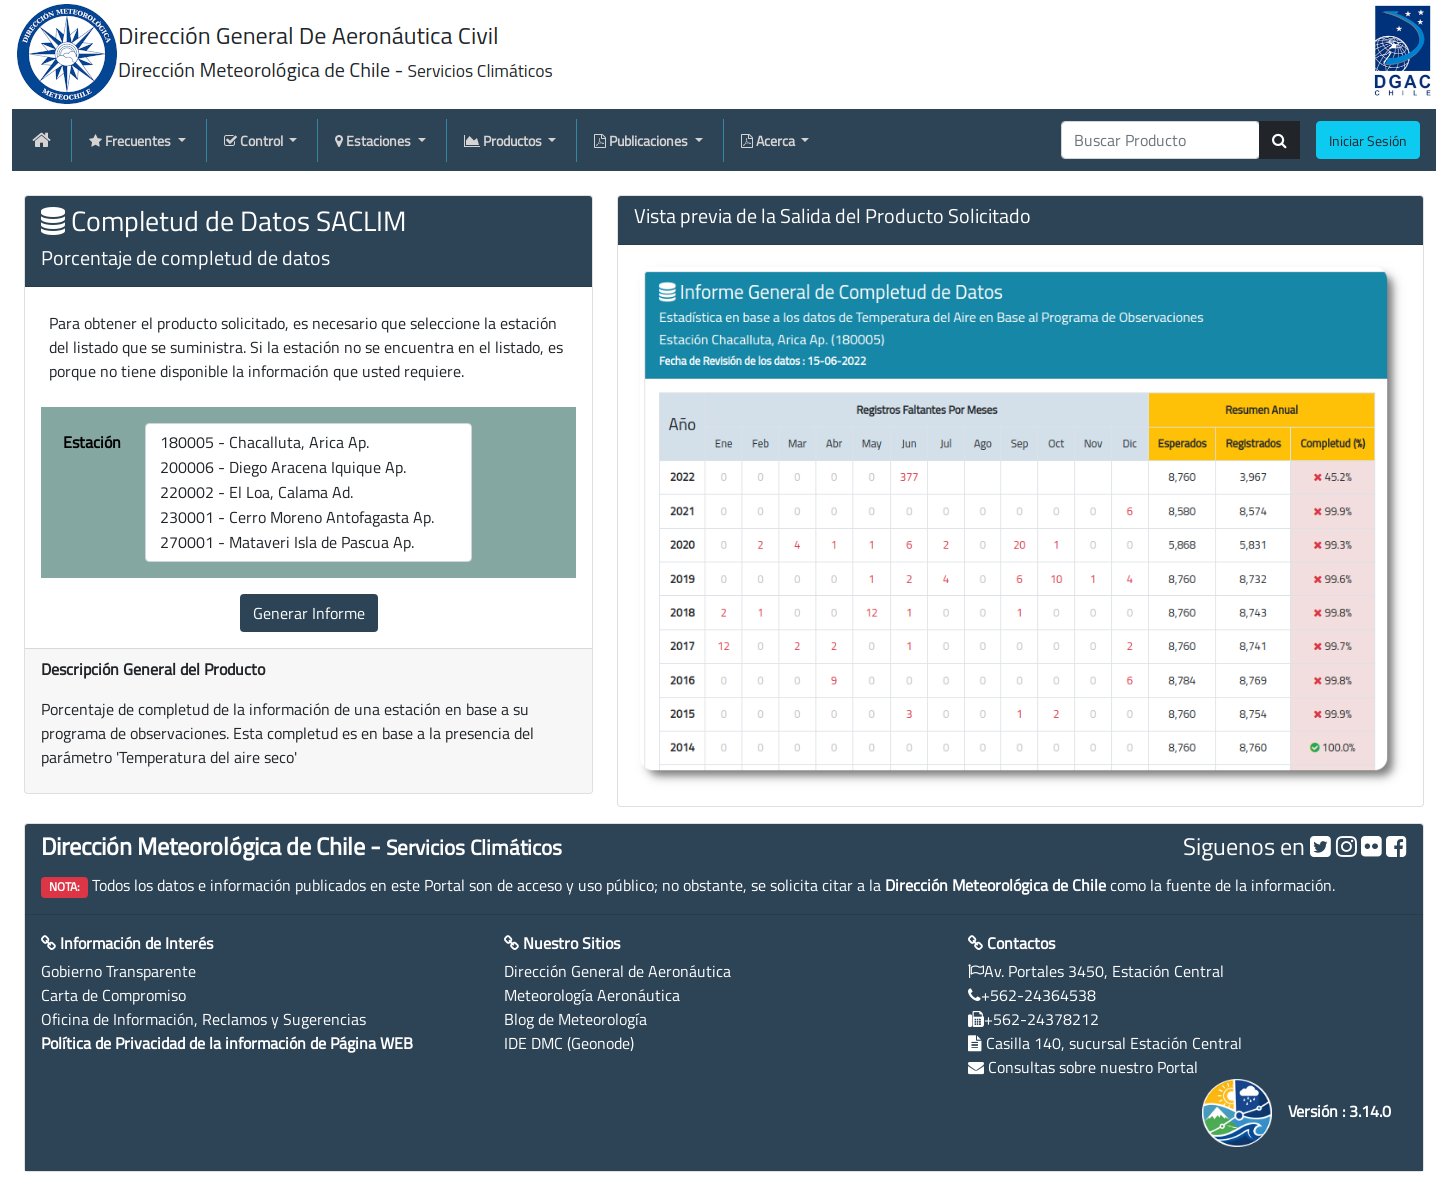  Describe the element at coordinates (617, 971) in the screenshot. I see `Dirección General de Aeronáutica` at that location.